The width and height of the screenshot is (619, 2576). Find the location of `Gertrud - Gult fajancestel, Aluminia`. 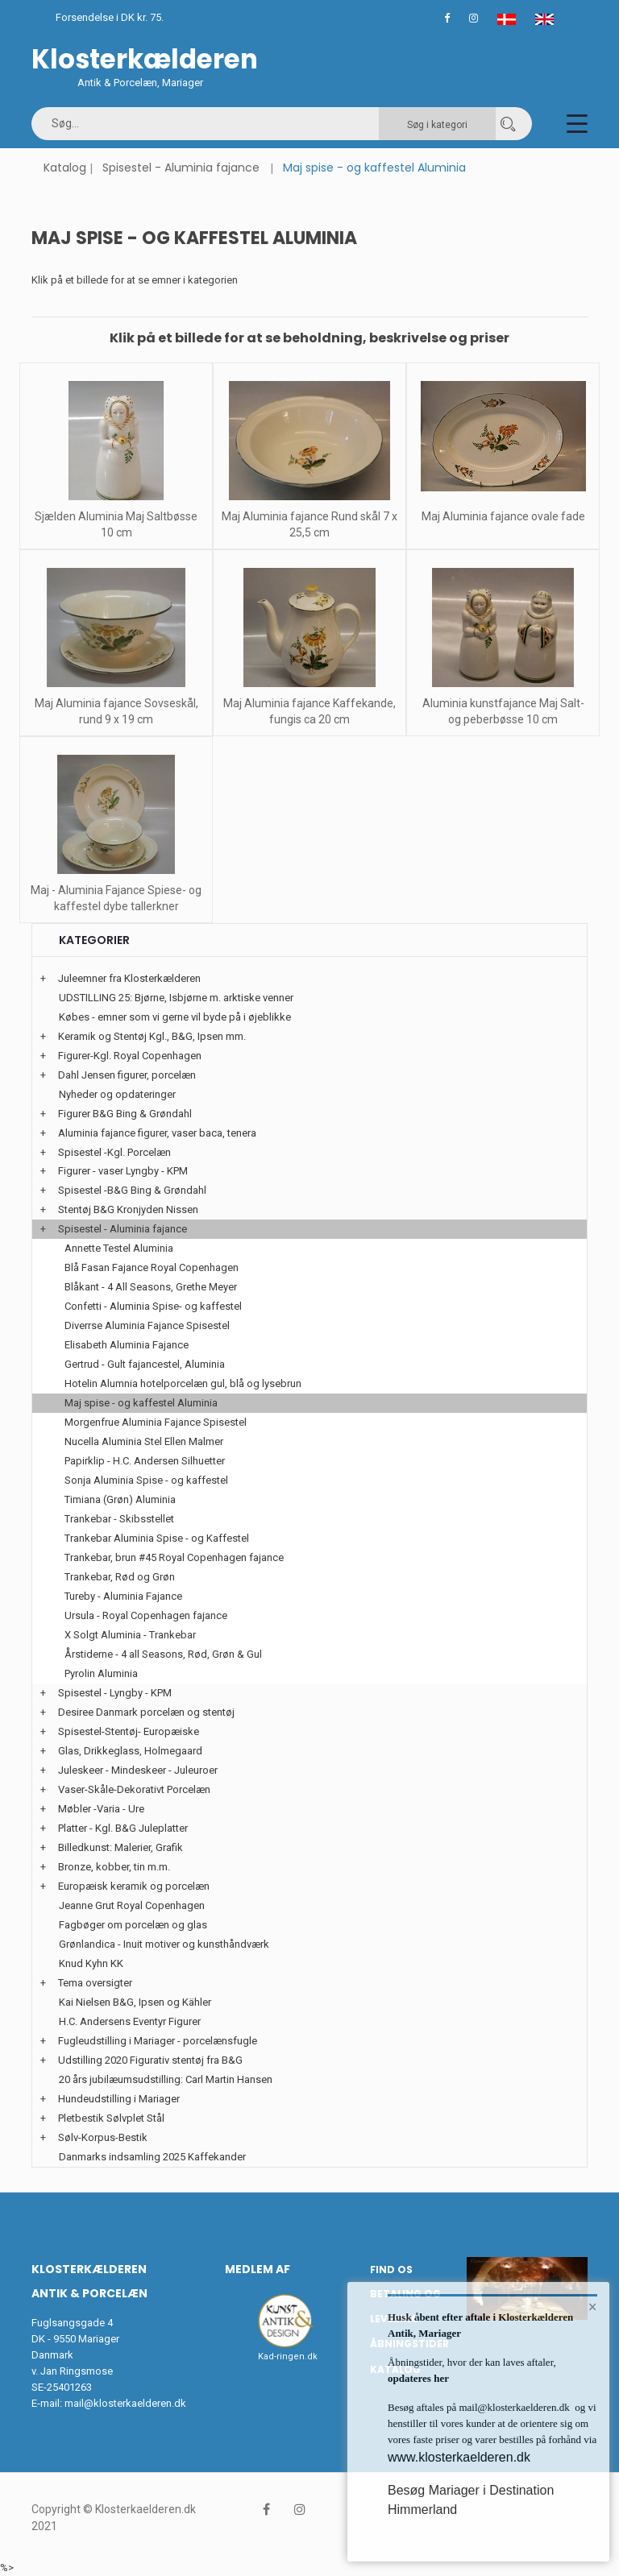

Gertrud - Gult fajancestel, Aluminia is located at coordinates (144, 1364).